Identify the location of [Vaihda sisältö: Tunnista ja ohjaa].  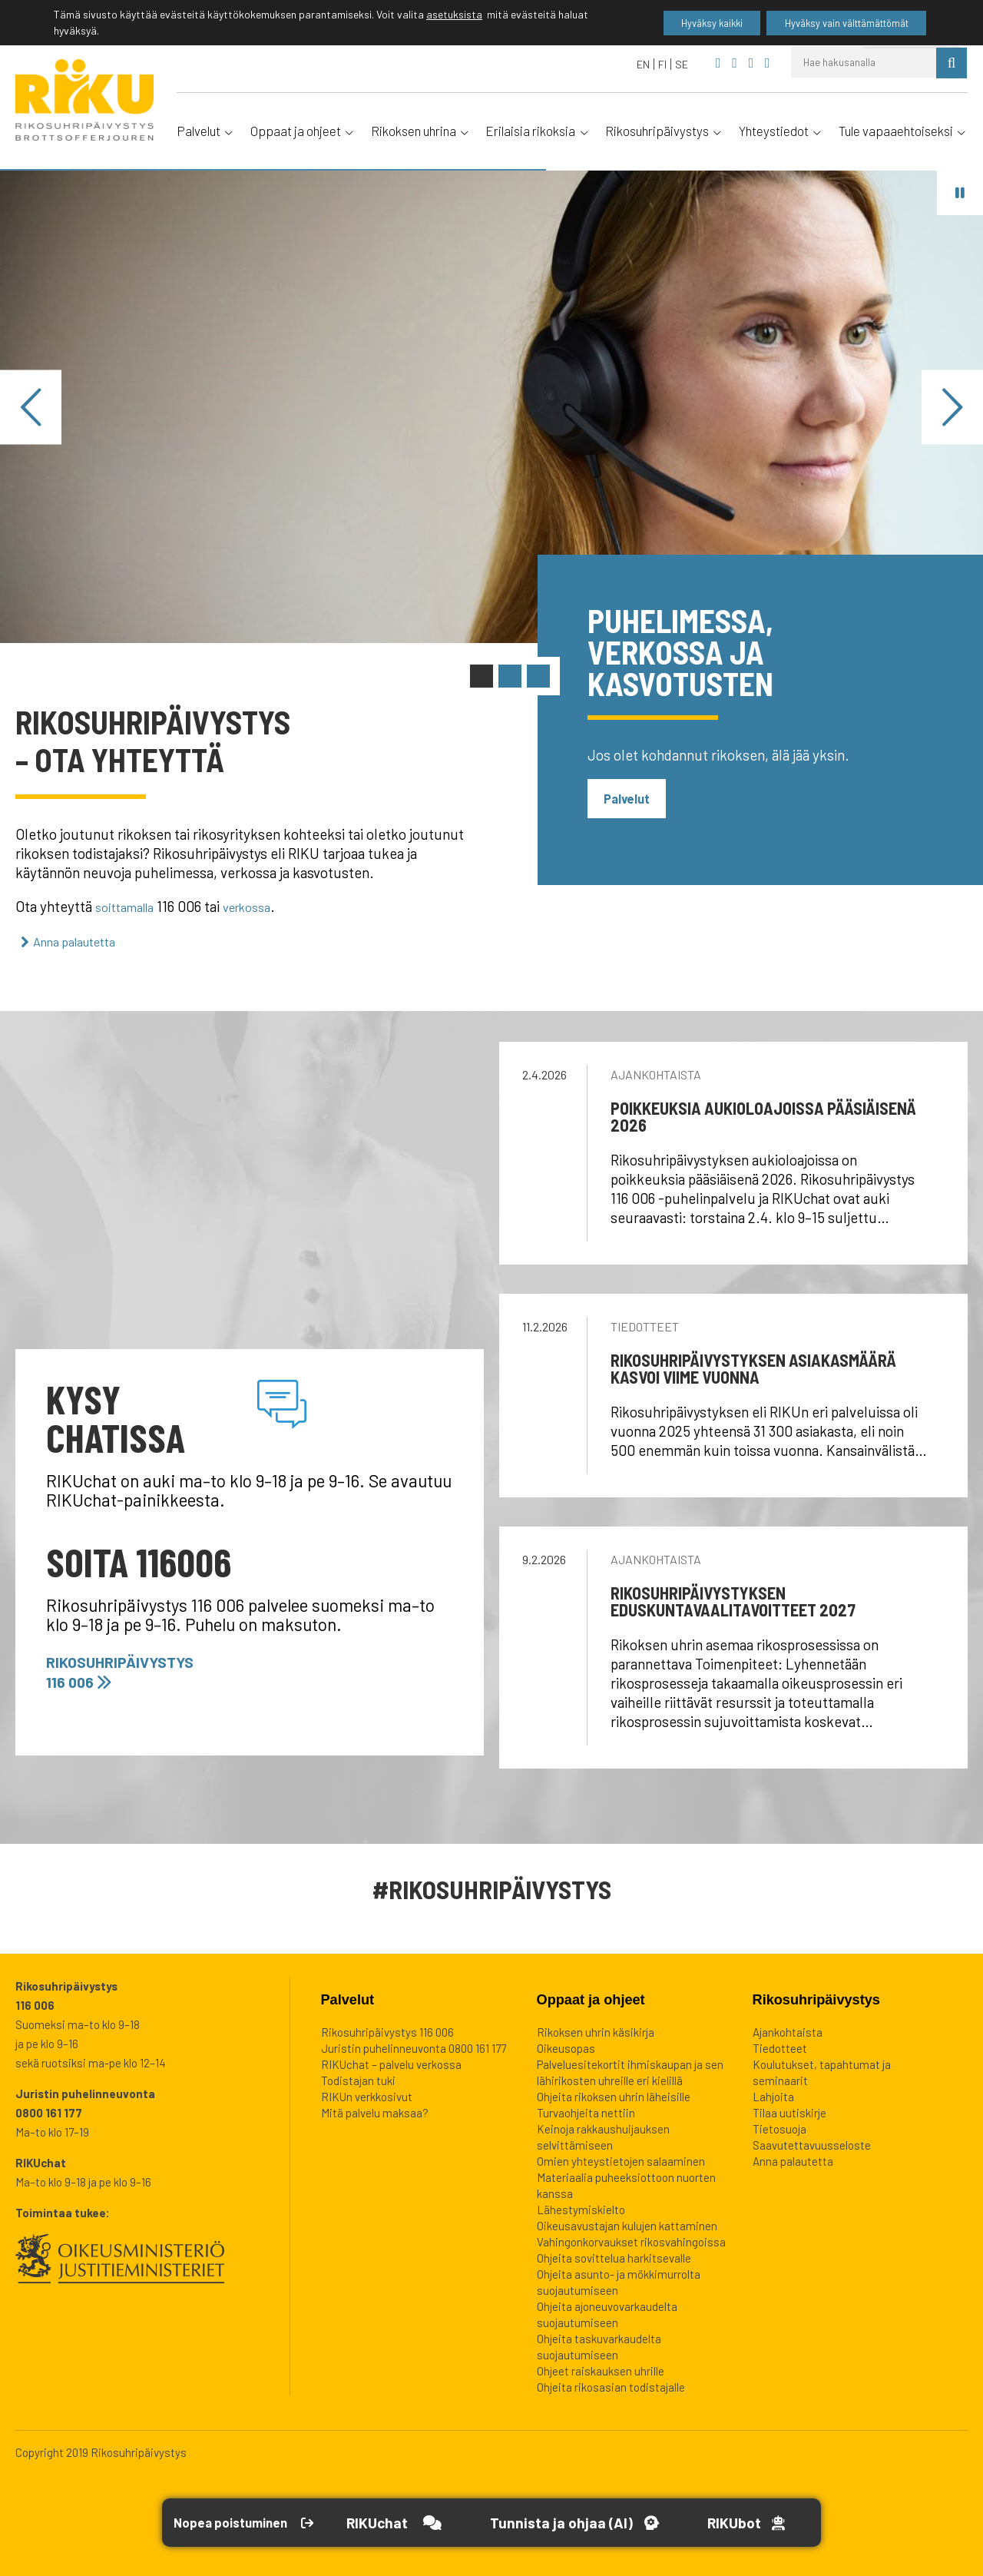
(509, 676).